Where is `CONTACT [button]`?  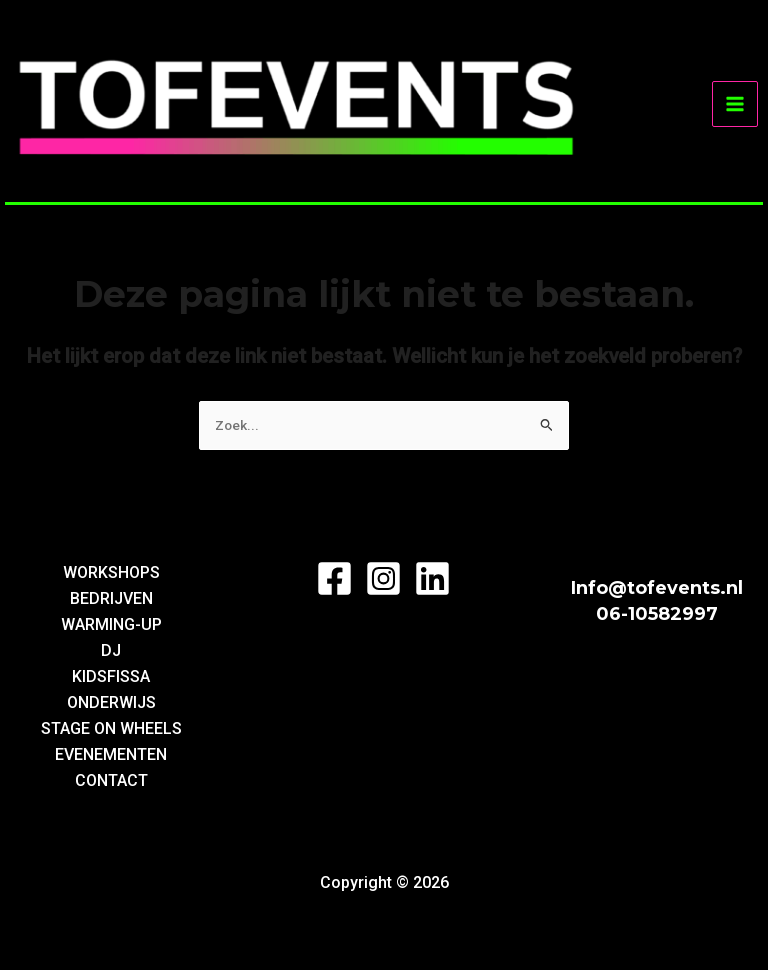 CONTACT [button] is located at coordinates (111, 780).